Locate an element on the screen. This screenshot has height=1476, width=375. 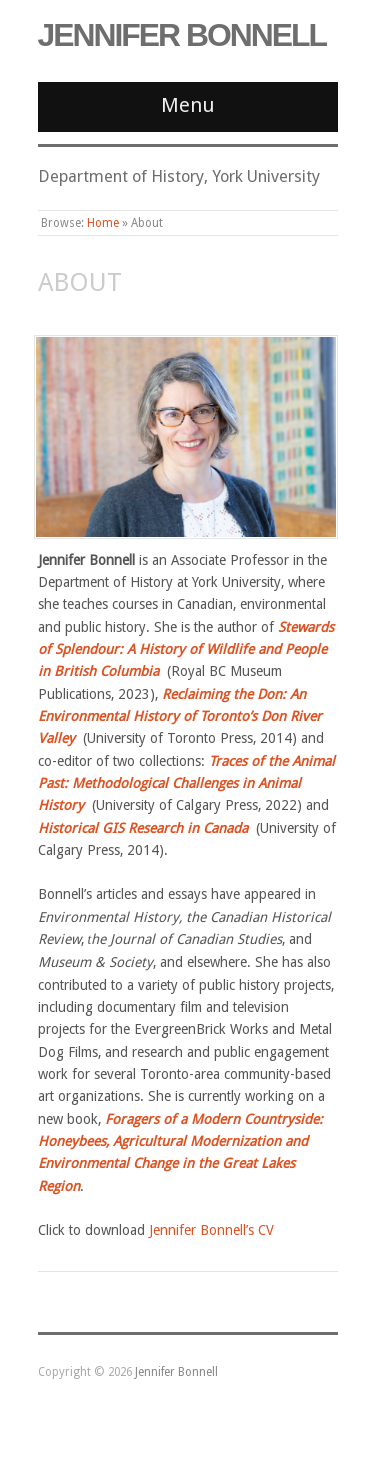
Jennifer Bonnell’s CV is located at coordinates (211, 1230).